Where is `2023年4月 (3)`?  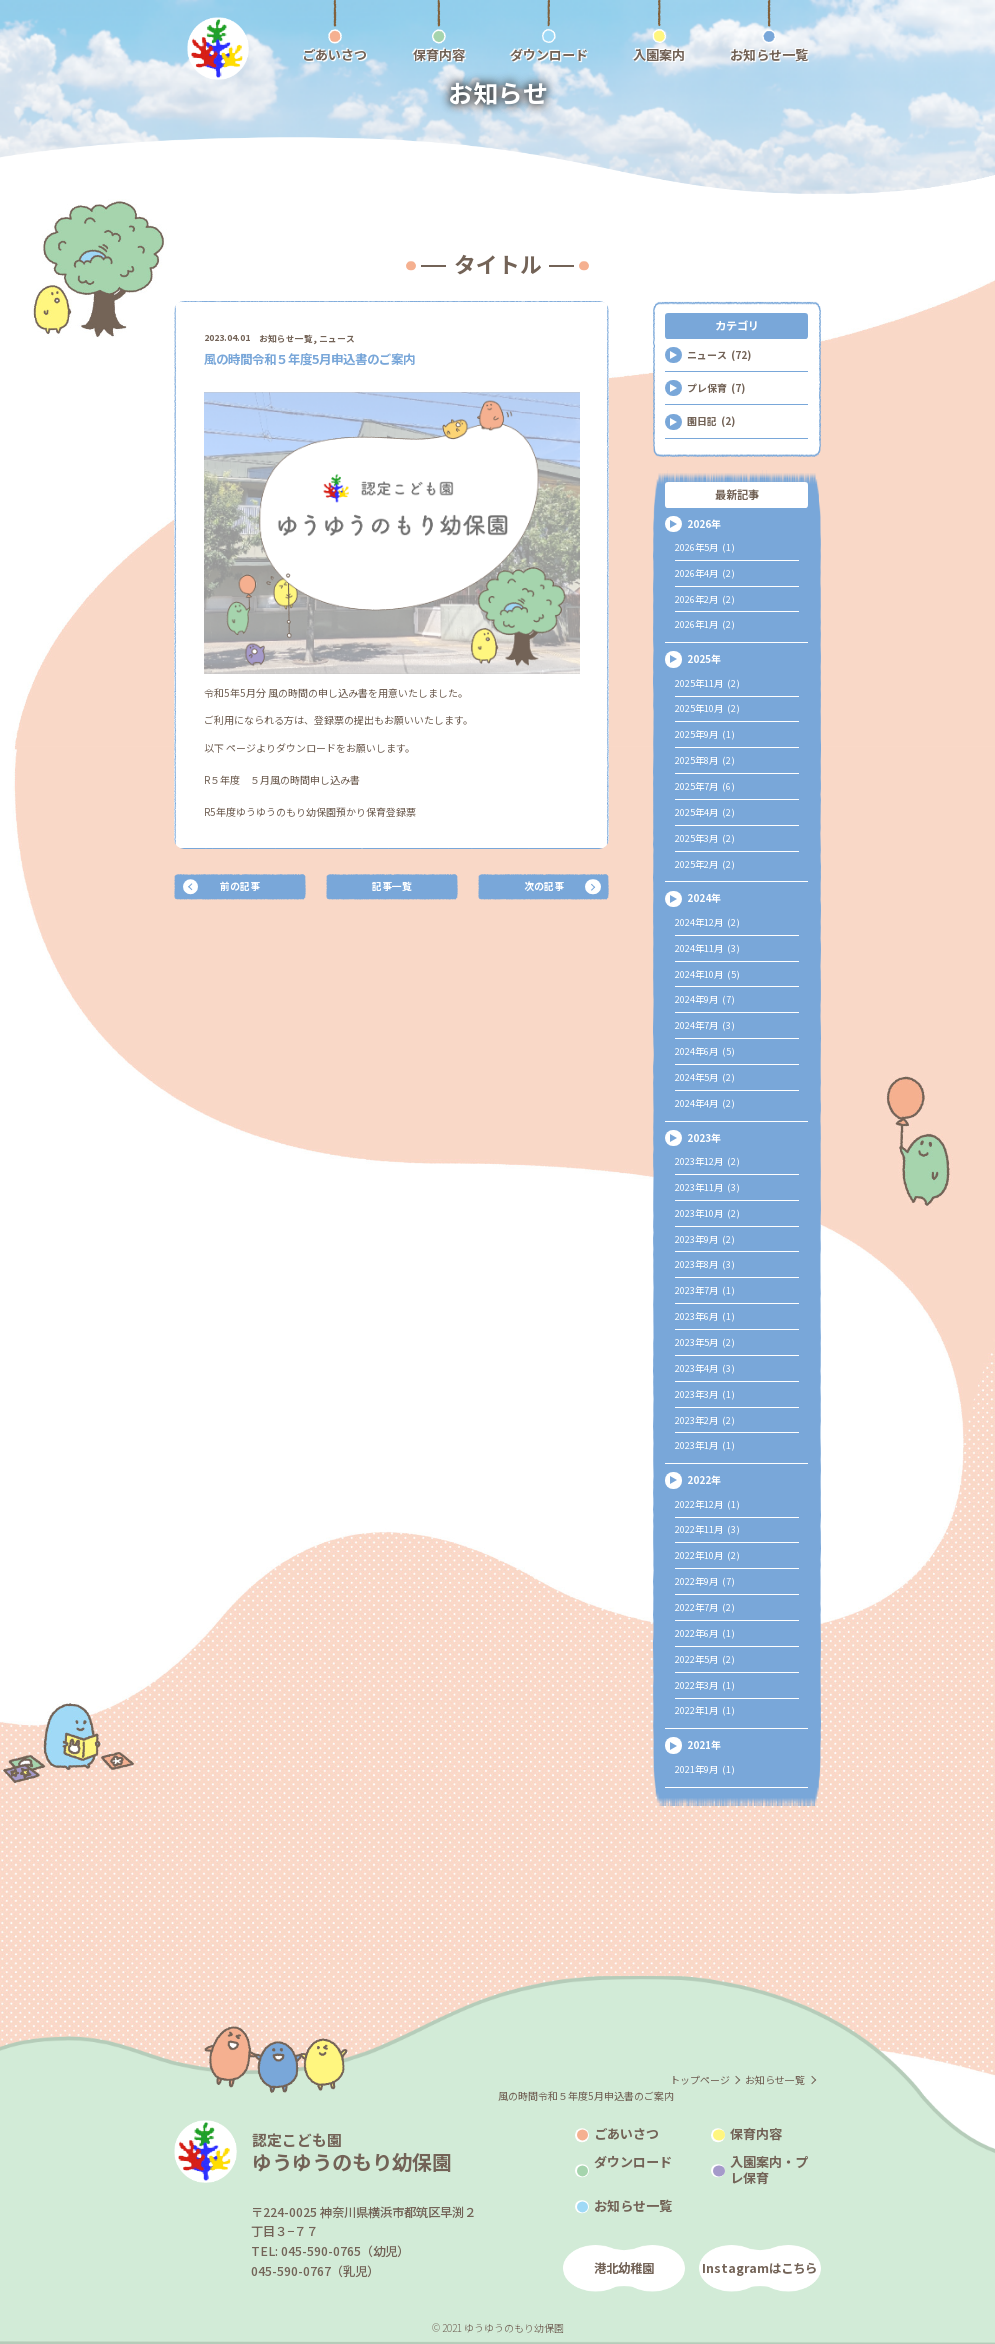
2023年4月 (3) is located at coordinates (705, 1368).